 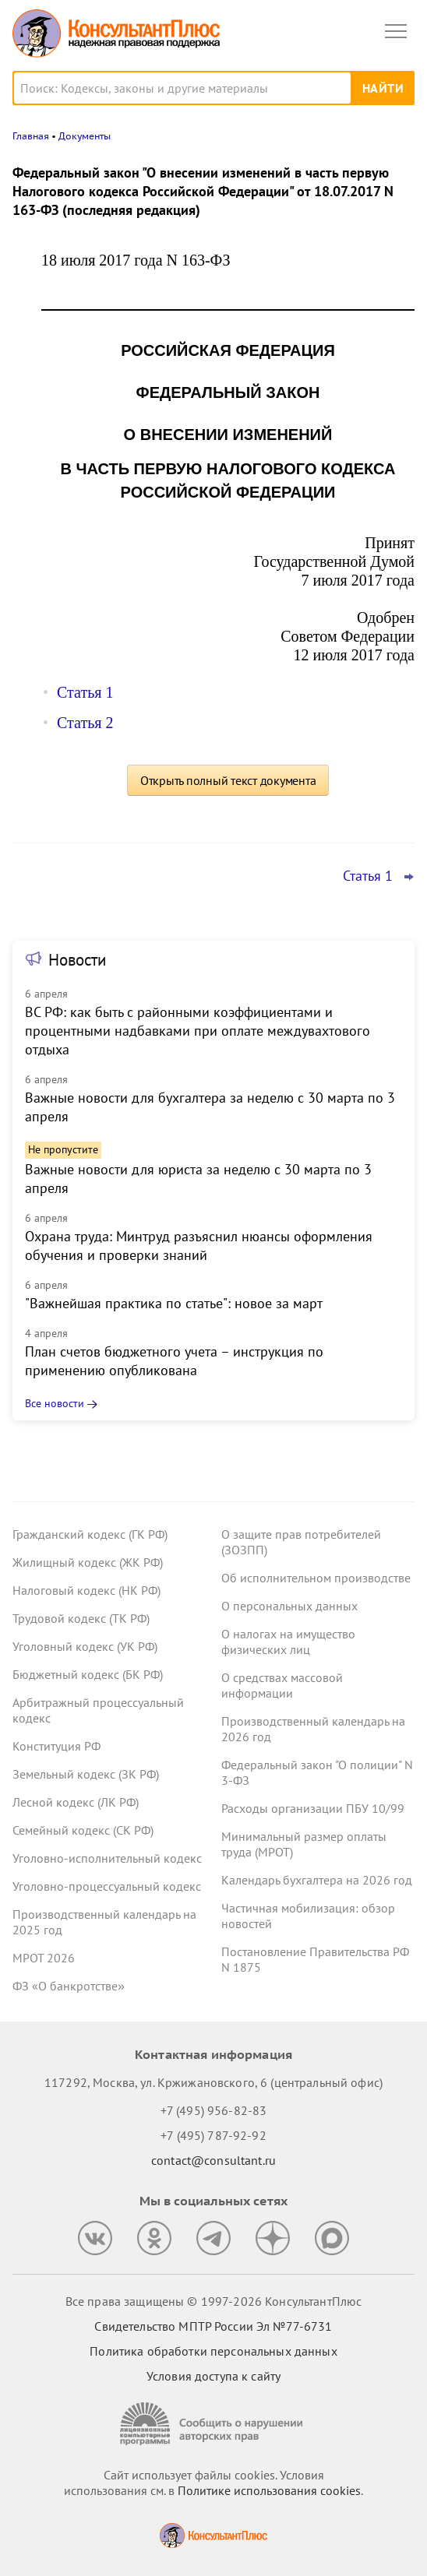 I want to click on Лесной кодекс (ЛК РФ), so click(x=75, y=1802).